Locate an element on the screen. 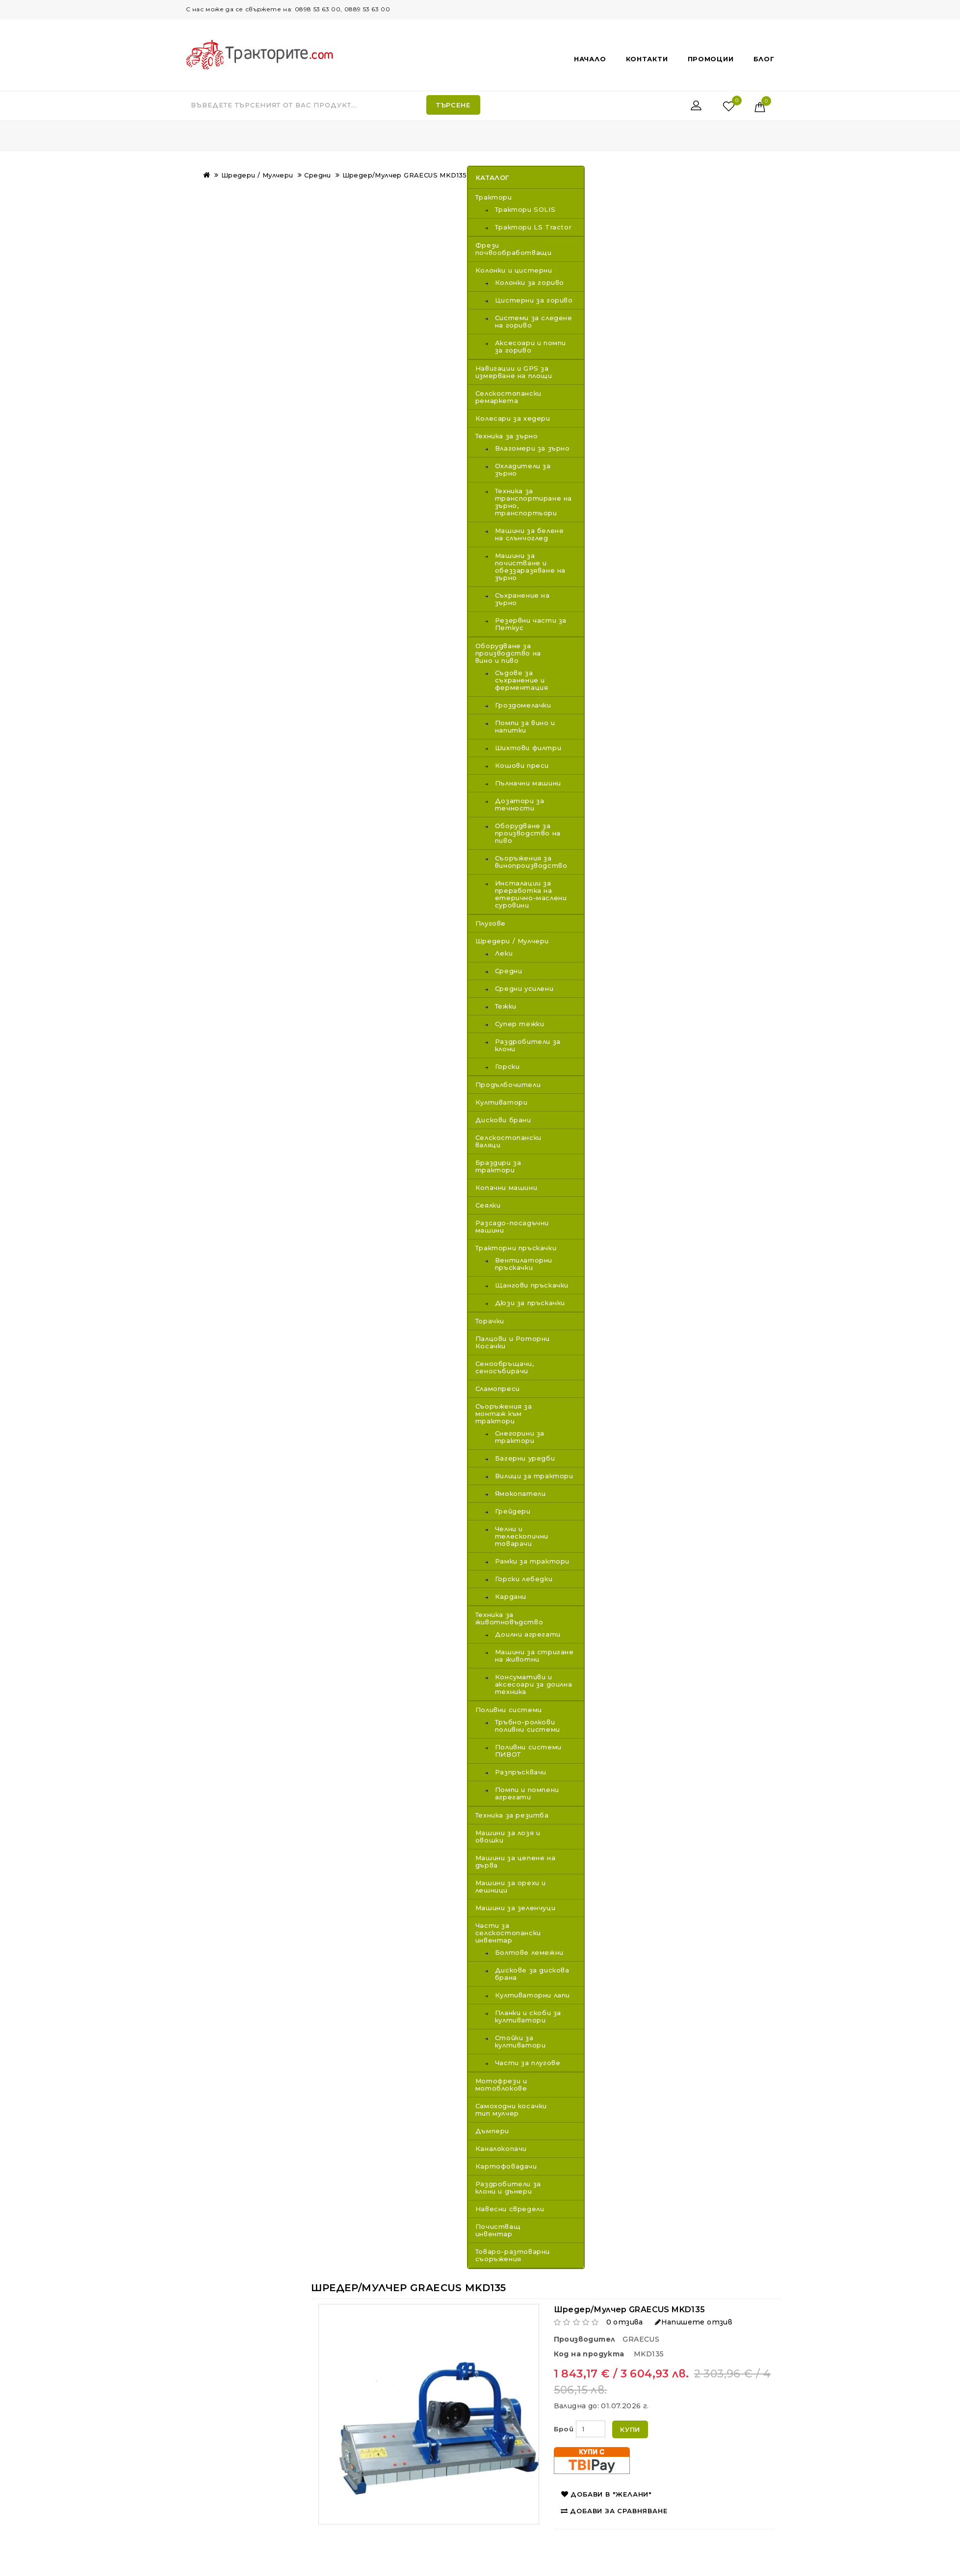 This screenshot has height=2576, width=960. Съоръжения за монтаж към трактори is located at coordinates (503, 1413).